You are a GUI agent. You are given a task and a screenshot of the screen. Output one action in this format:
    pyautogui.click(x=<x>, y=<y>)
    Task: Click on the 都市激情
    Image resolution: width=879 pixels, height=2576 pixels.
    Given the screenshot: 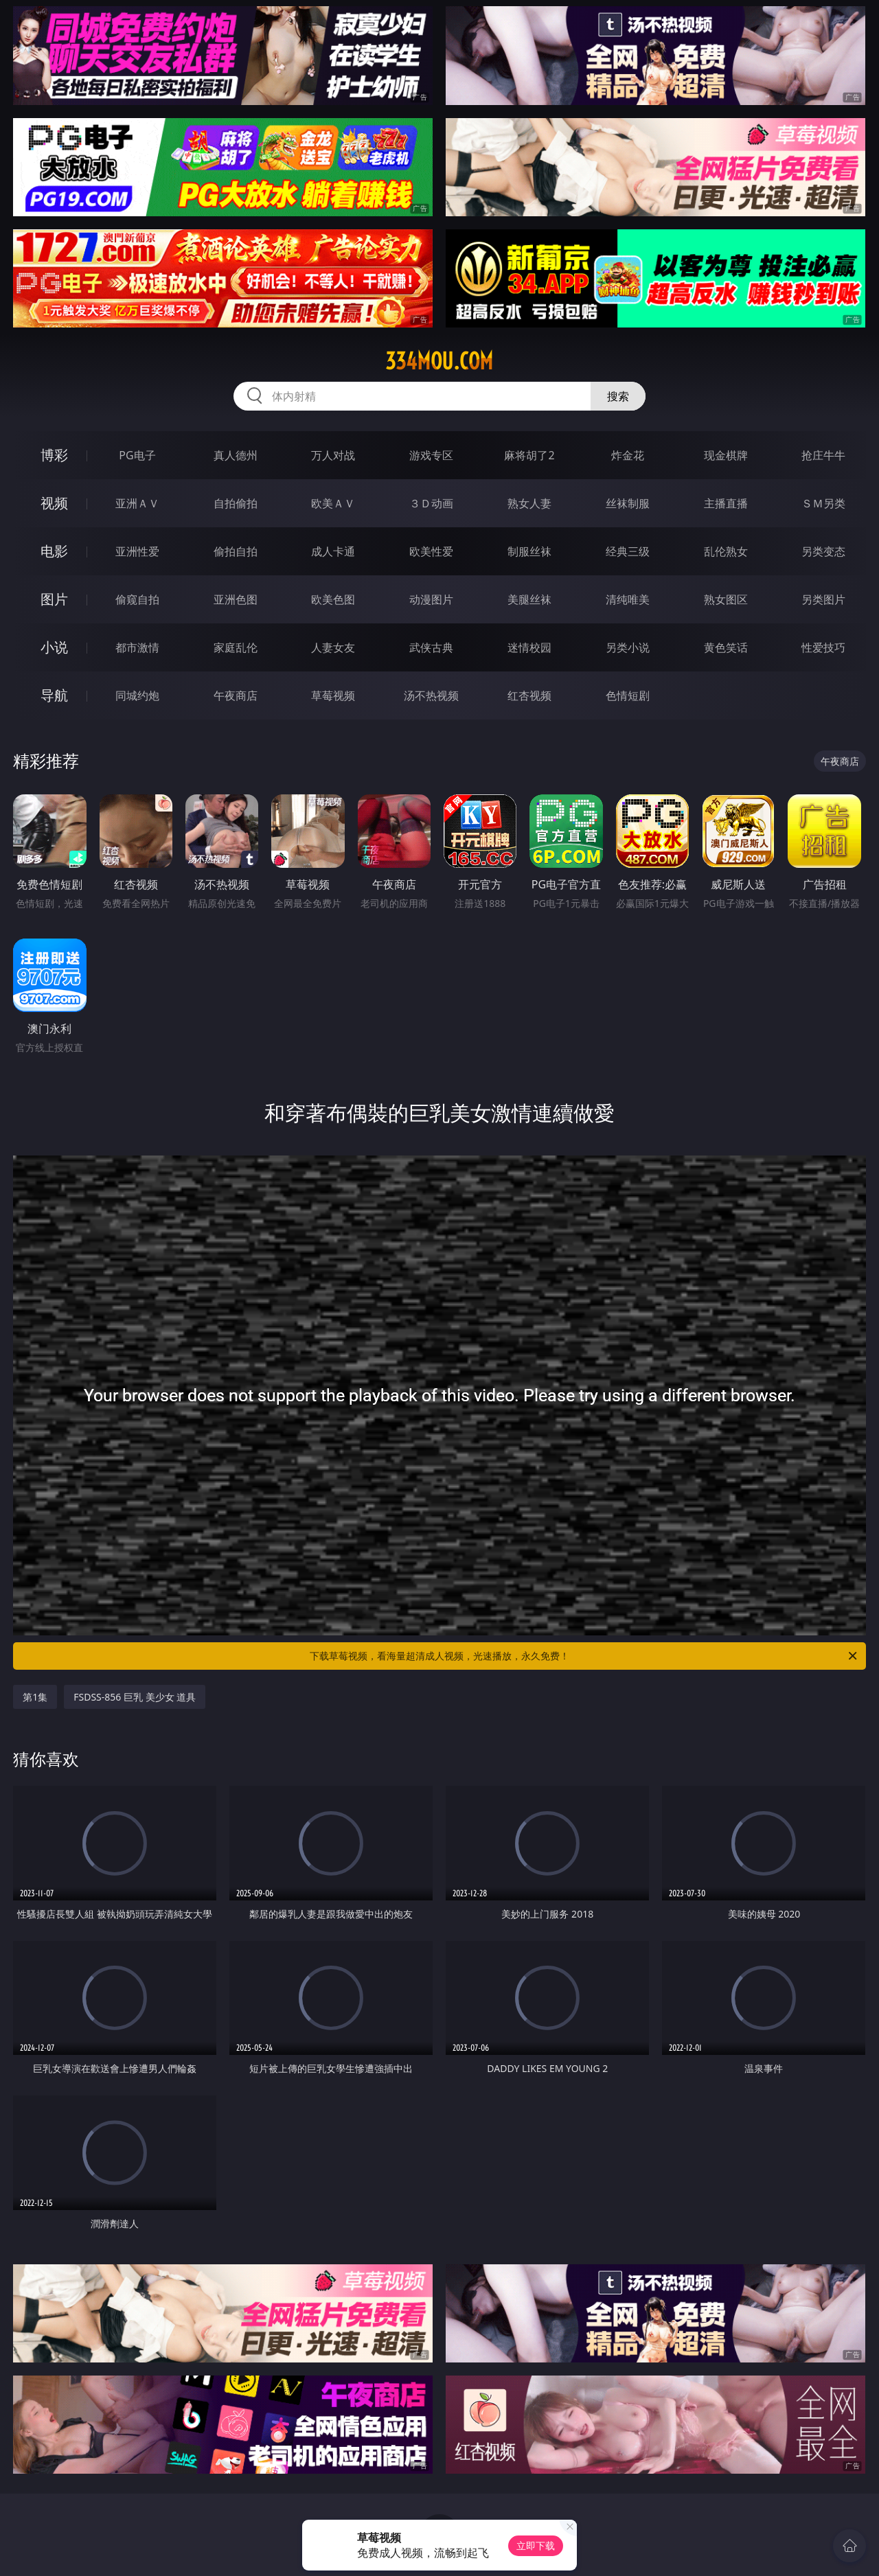 What is the action you would take?
    pyautogui.click(x=137, y=647)
    